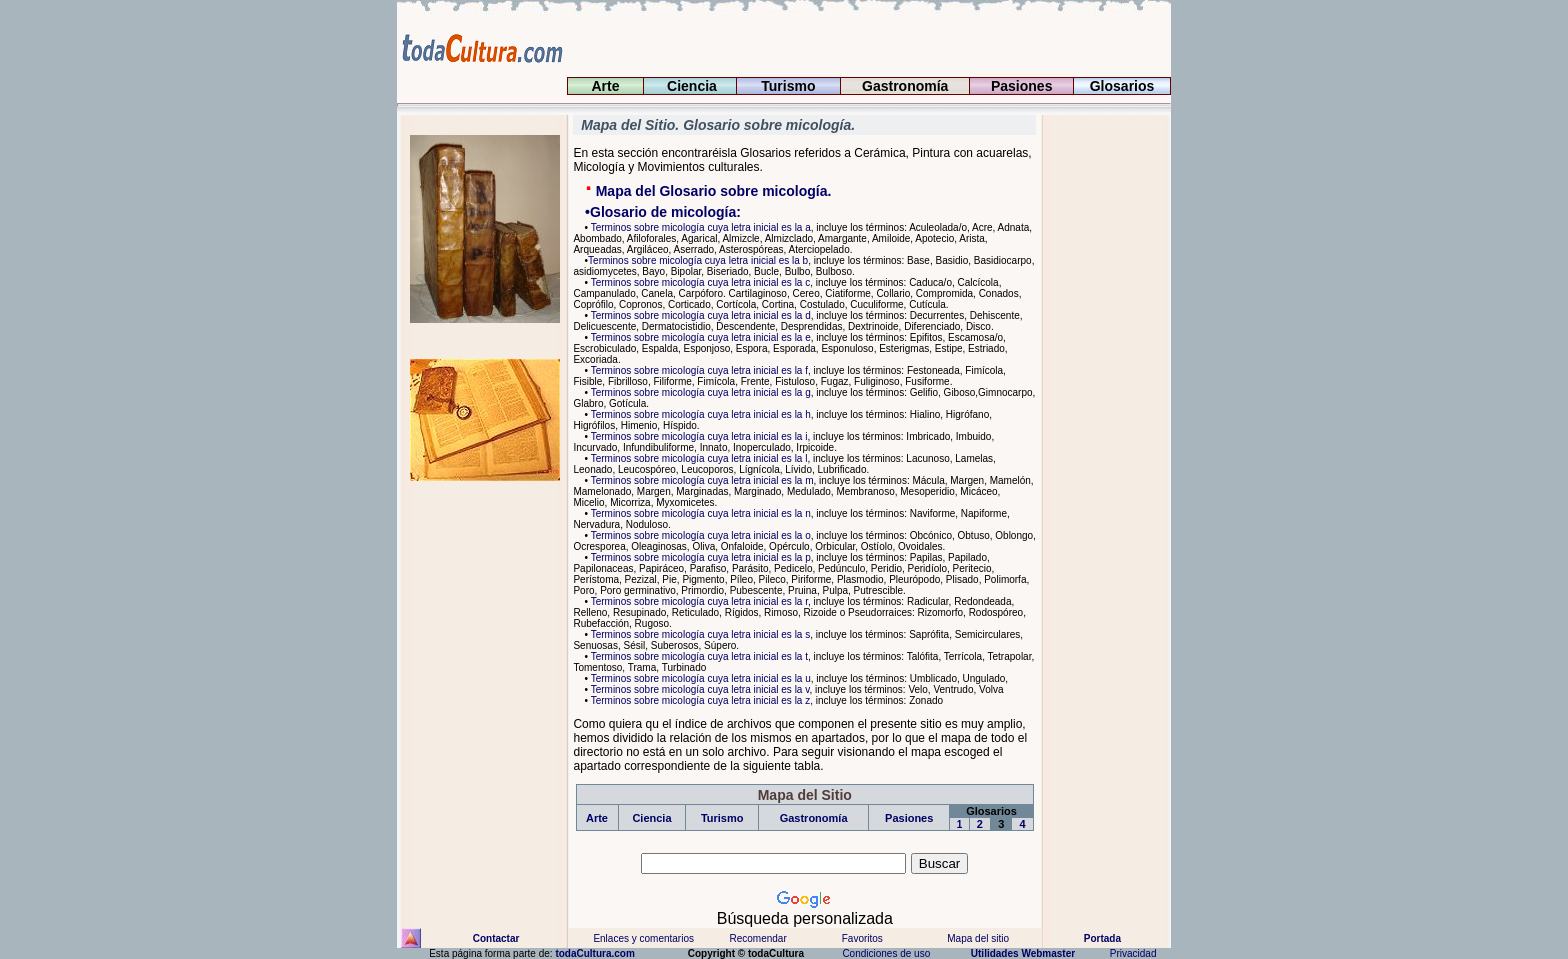 This screenshot has height=959, width=1568. I want to click on Mapa del Glosario sobre micología., so click(712, 191).